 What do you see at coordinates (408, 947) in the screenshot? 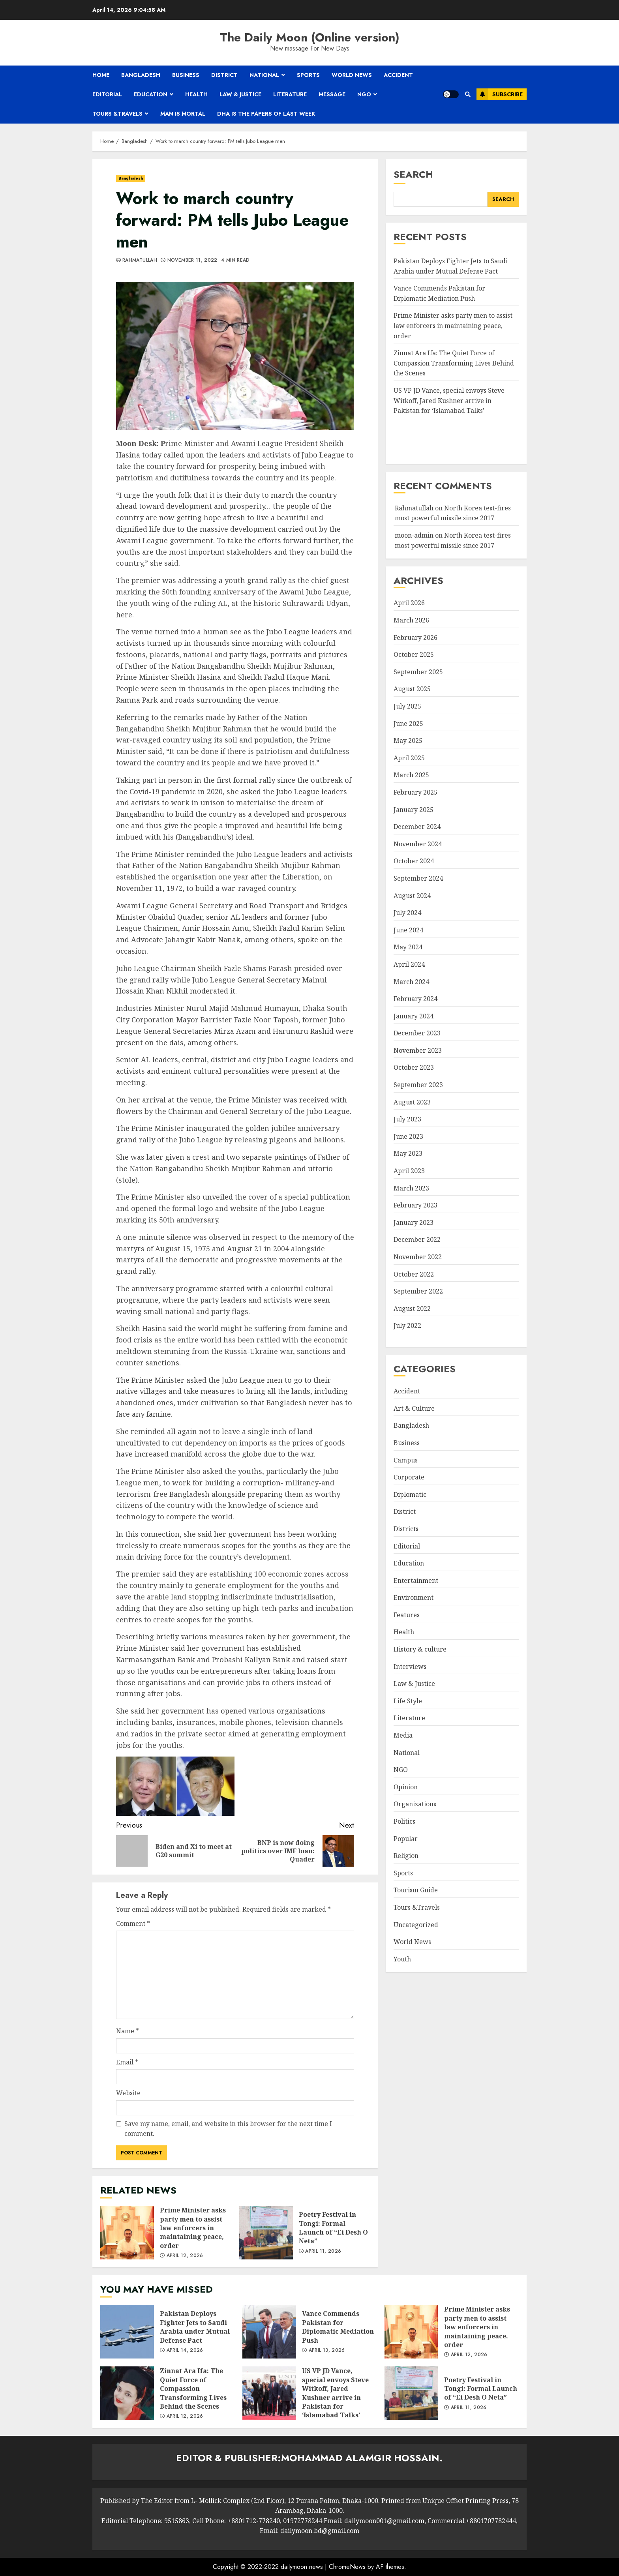
I see `May 2024` at bounding box center [408, 947].